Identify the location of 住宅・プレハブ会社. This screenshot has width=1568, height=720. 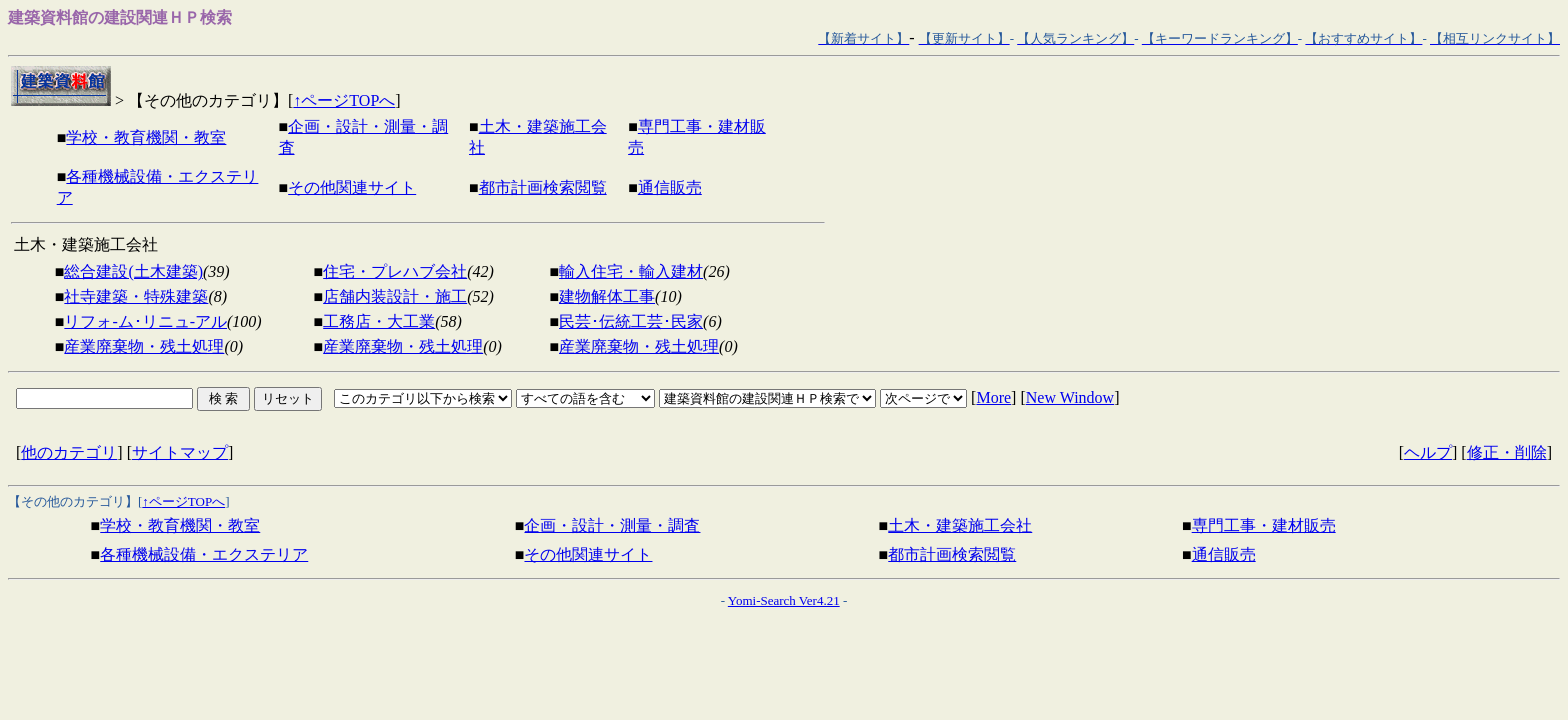
(395, 271).